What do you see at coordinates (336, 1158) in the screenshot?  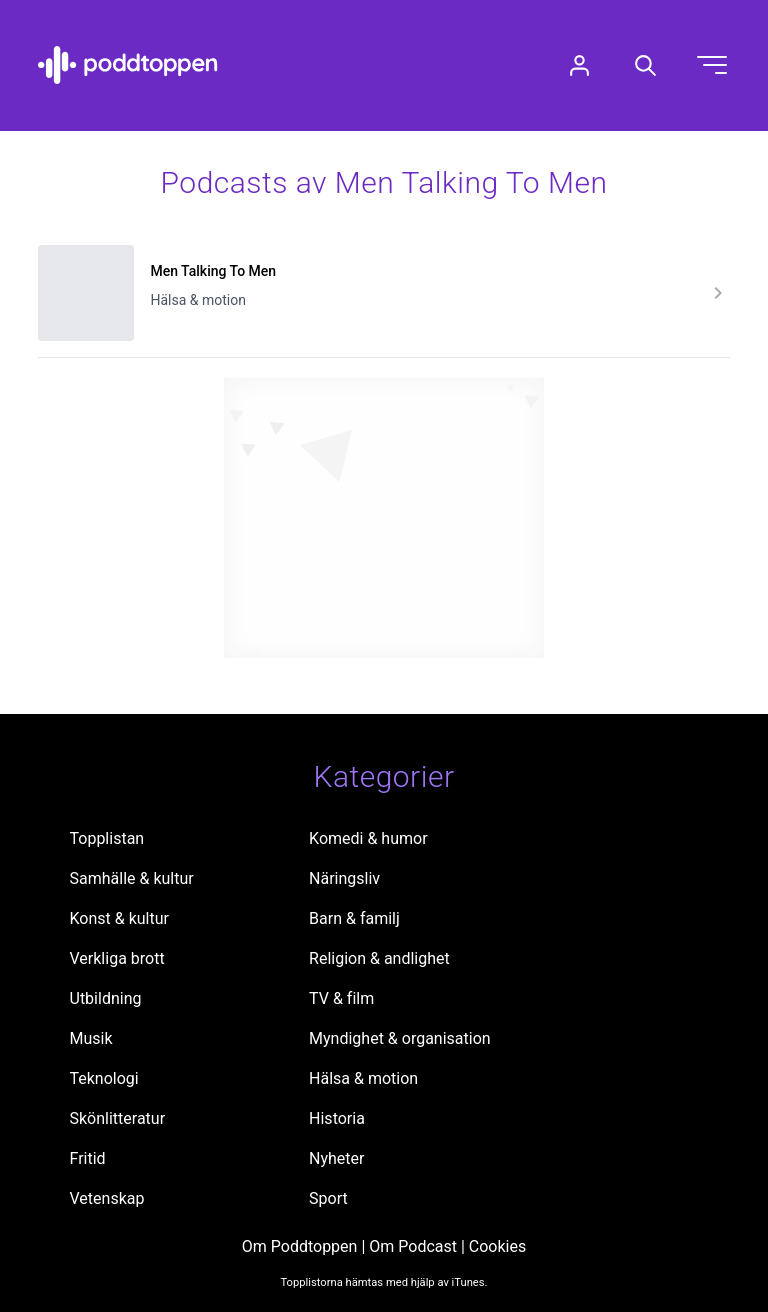 I see `Nyheter` at bounding box center [336, 1158].